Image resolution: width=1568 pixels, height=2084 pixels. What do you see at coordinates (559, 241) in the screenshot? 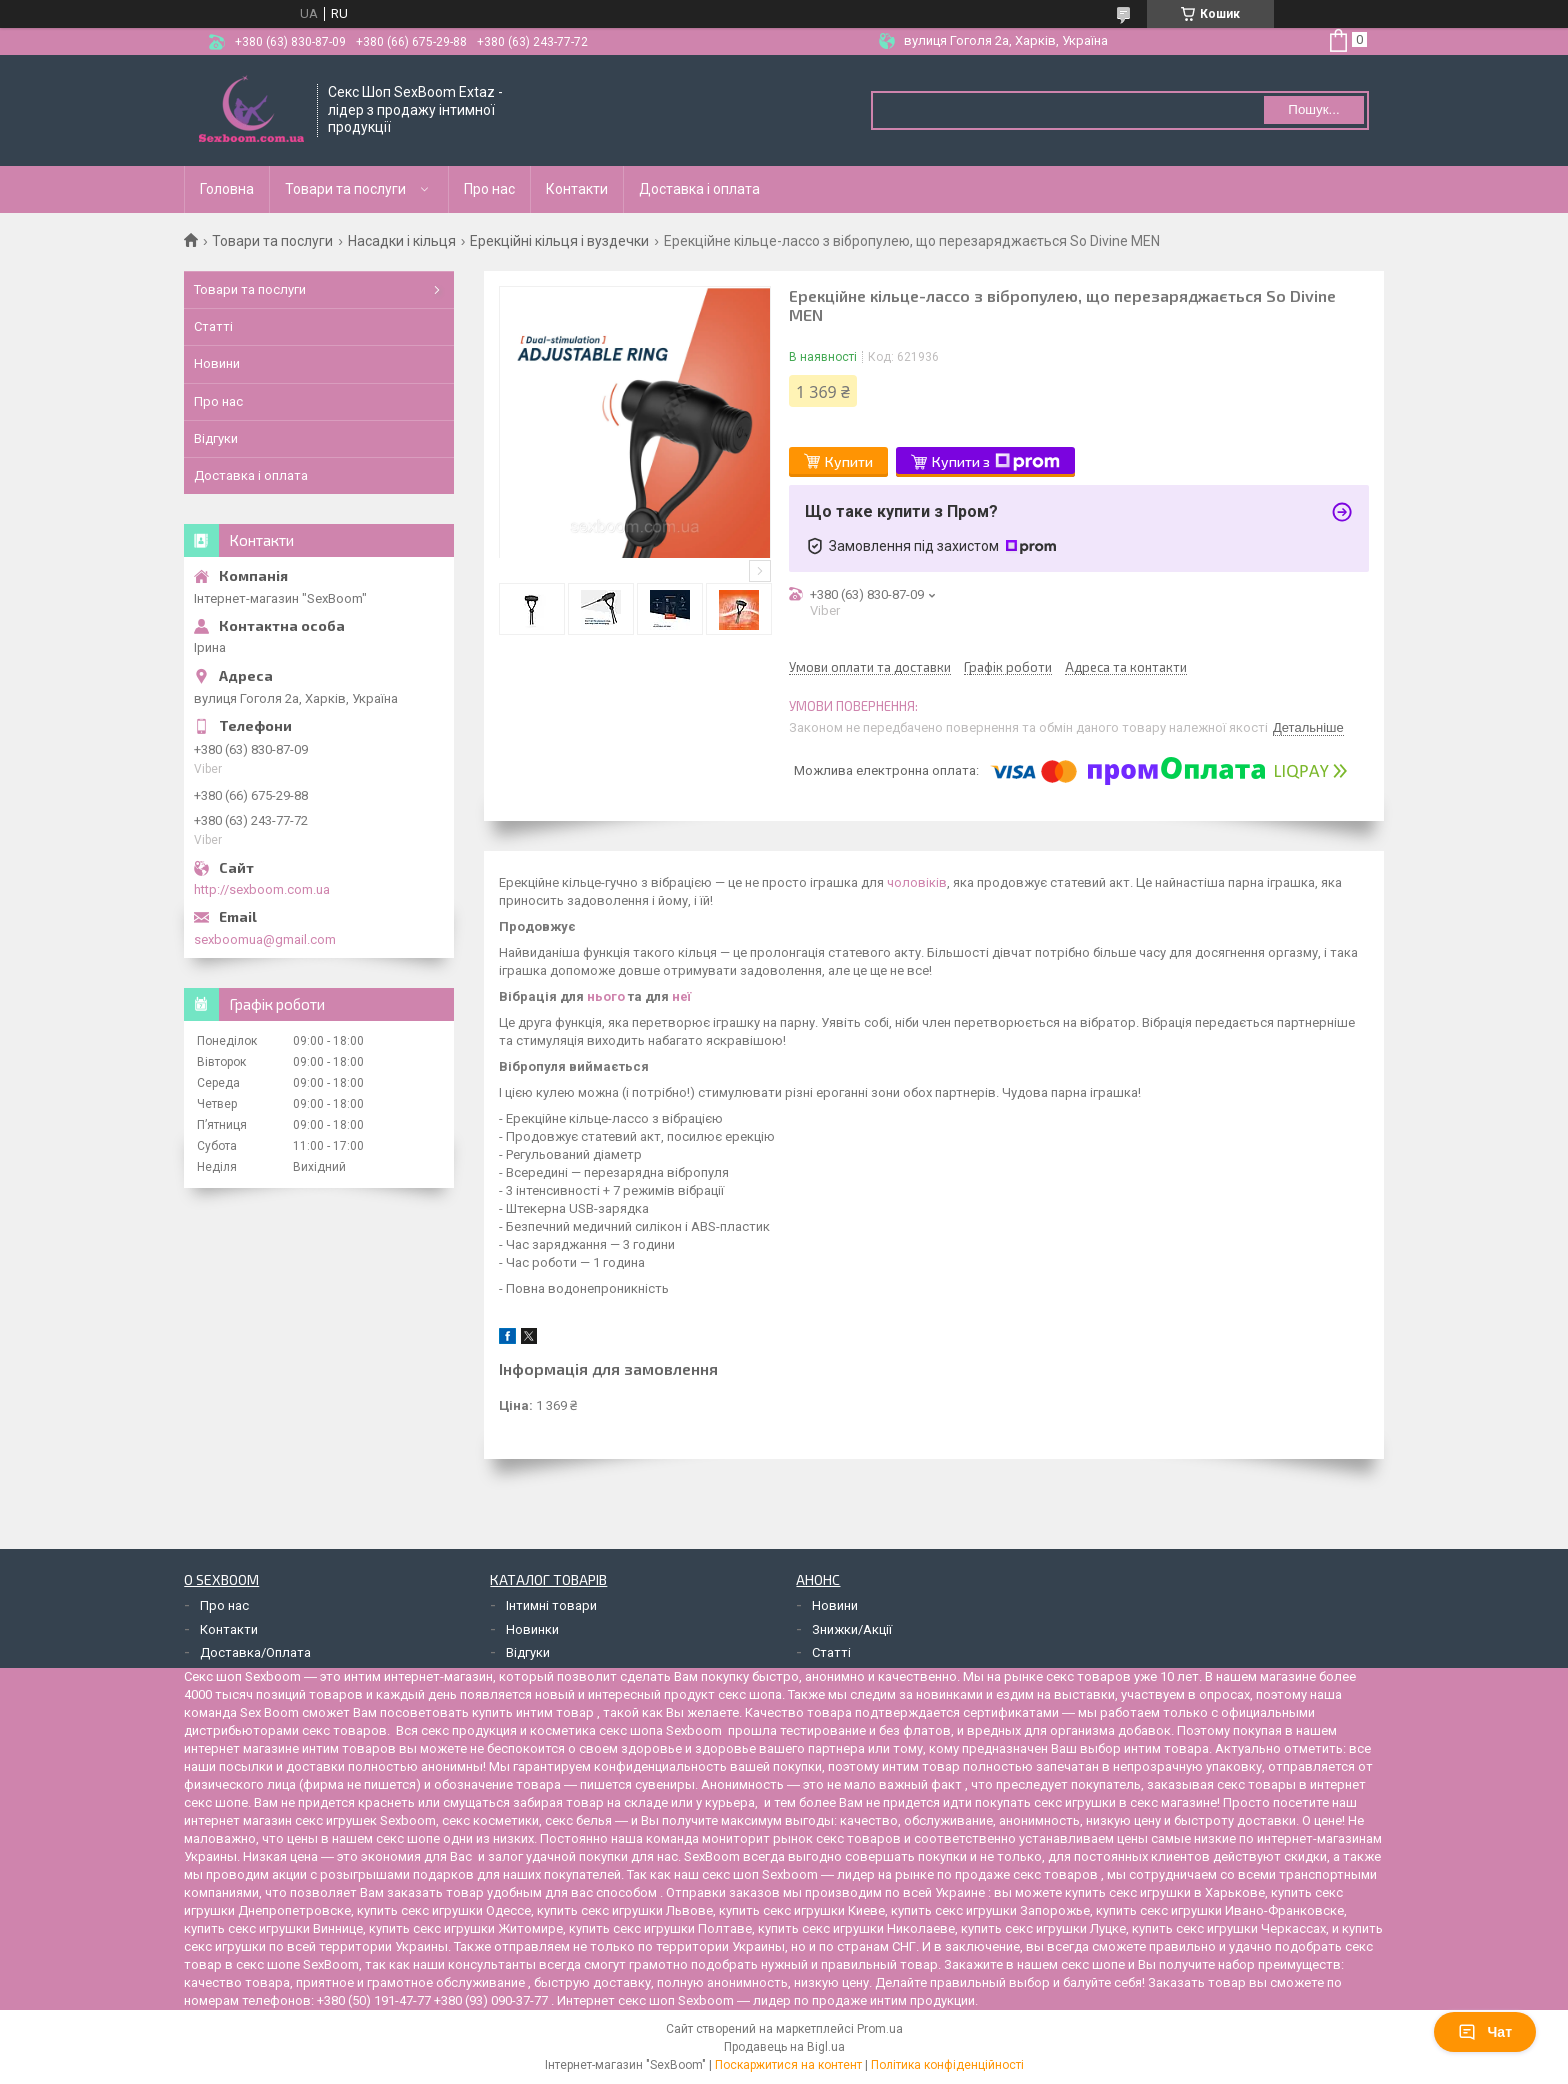
I see `Ерекційні кільця і вуздечки` at bounding box center [559, 241].